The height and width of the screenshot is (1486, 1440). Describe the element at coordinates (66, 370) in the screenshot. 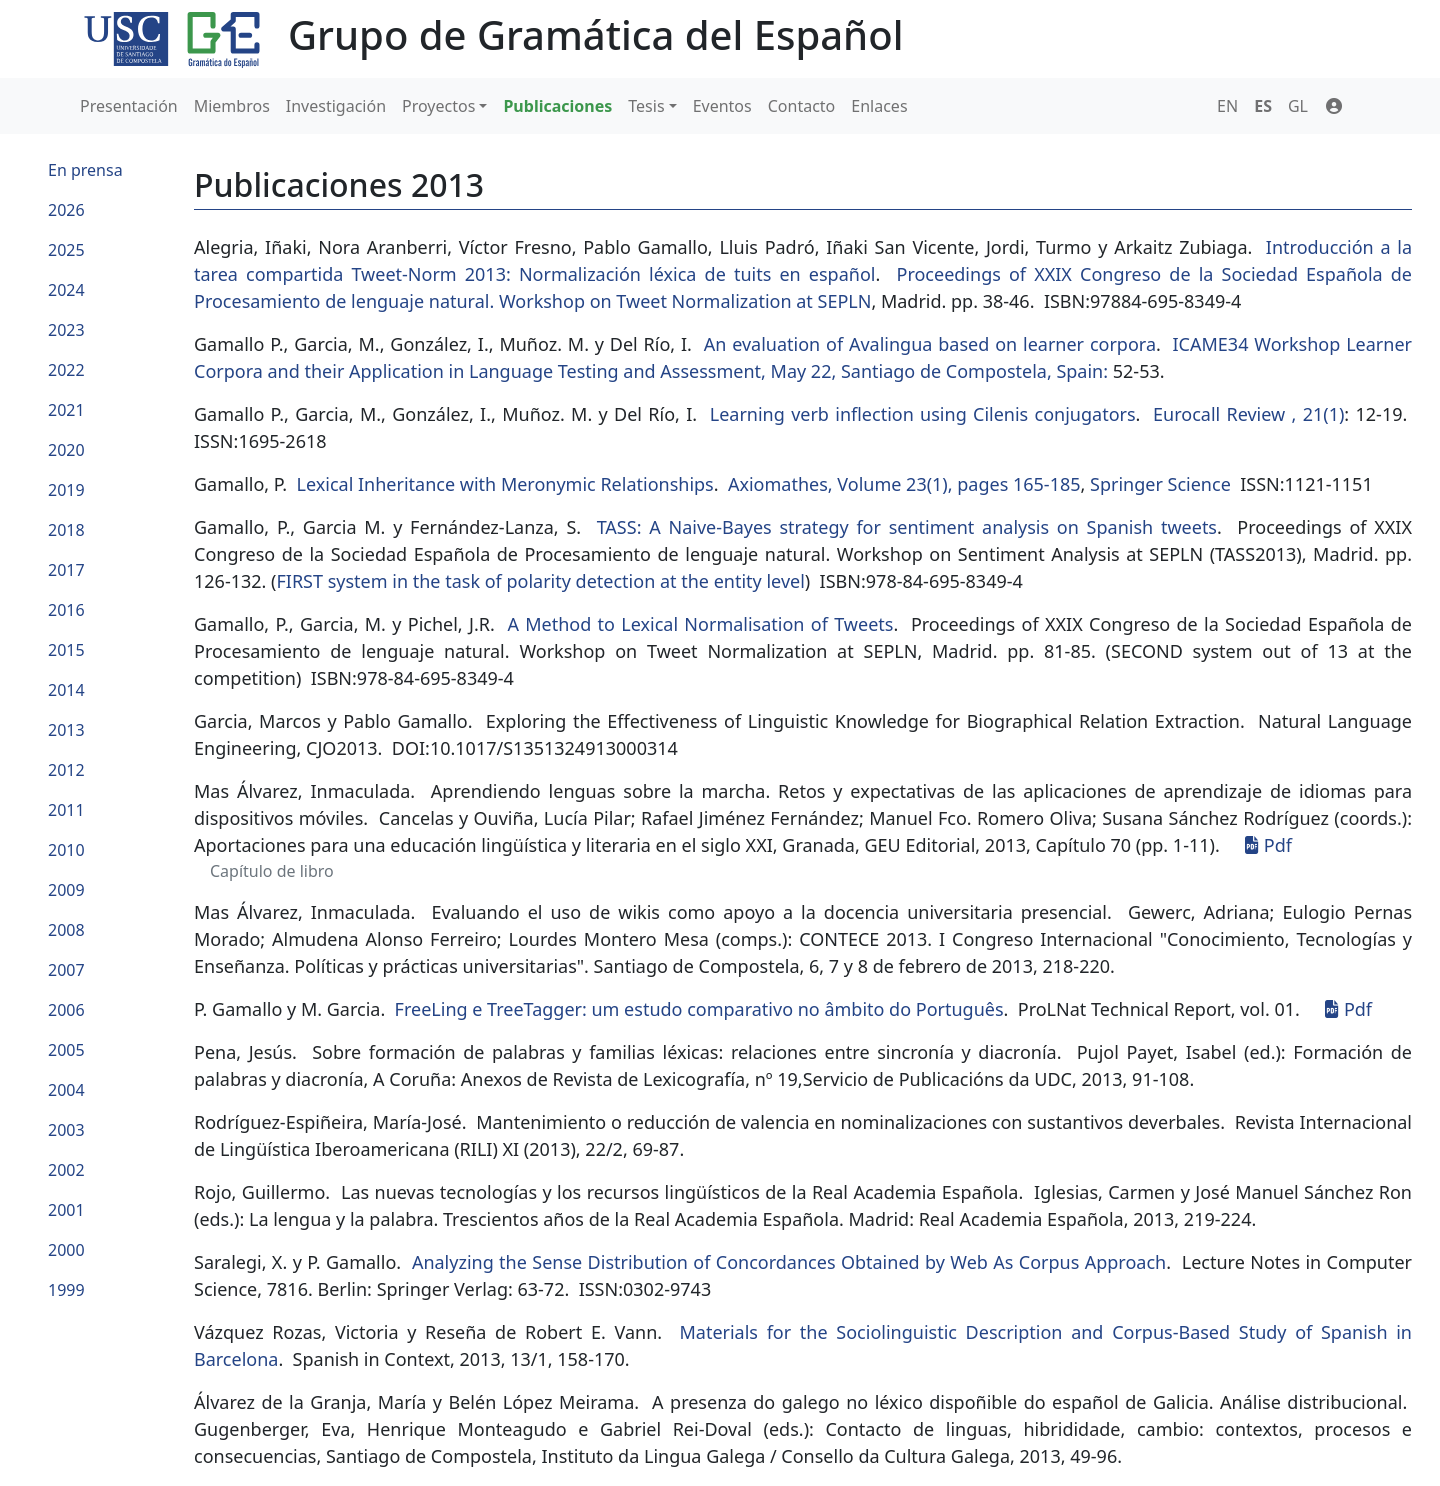

I see `2022` at that location.